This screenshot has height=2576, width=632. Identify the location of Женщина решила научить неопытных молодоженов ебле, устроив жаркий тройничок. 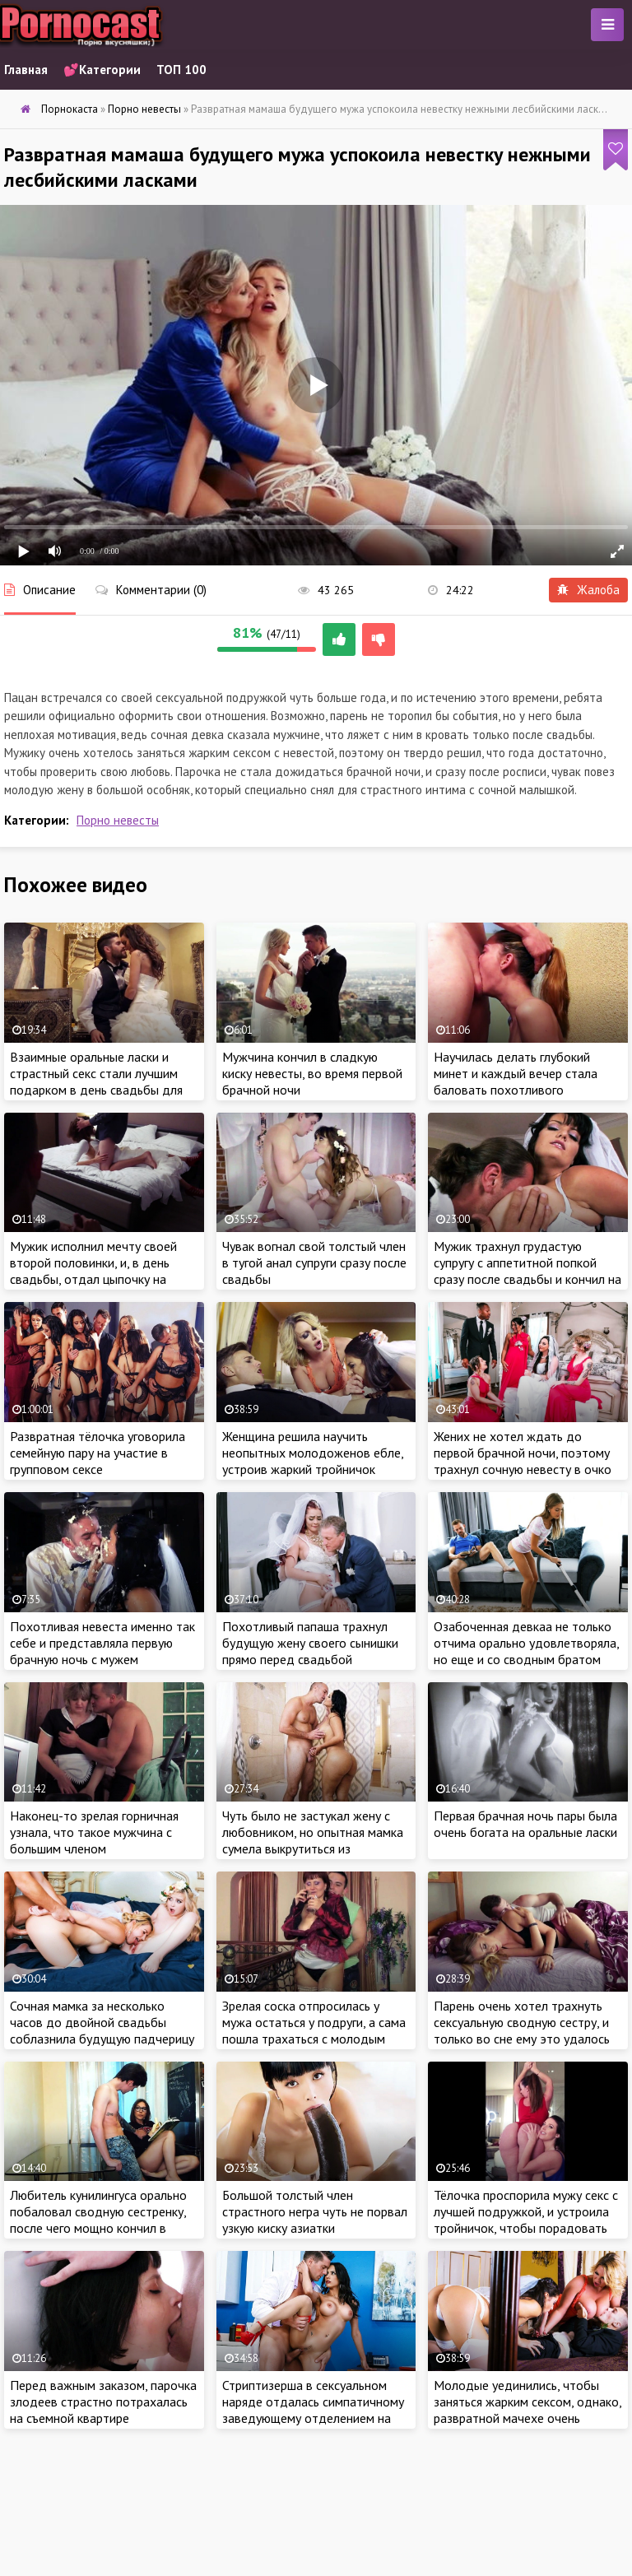
(312, 1452).